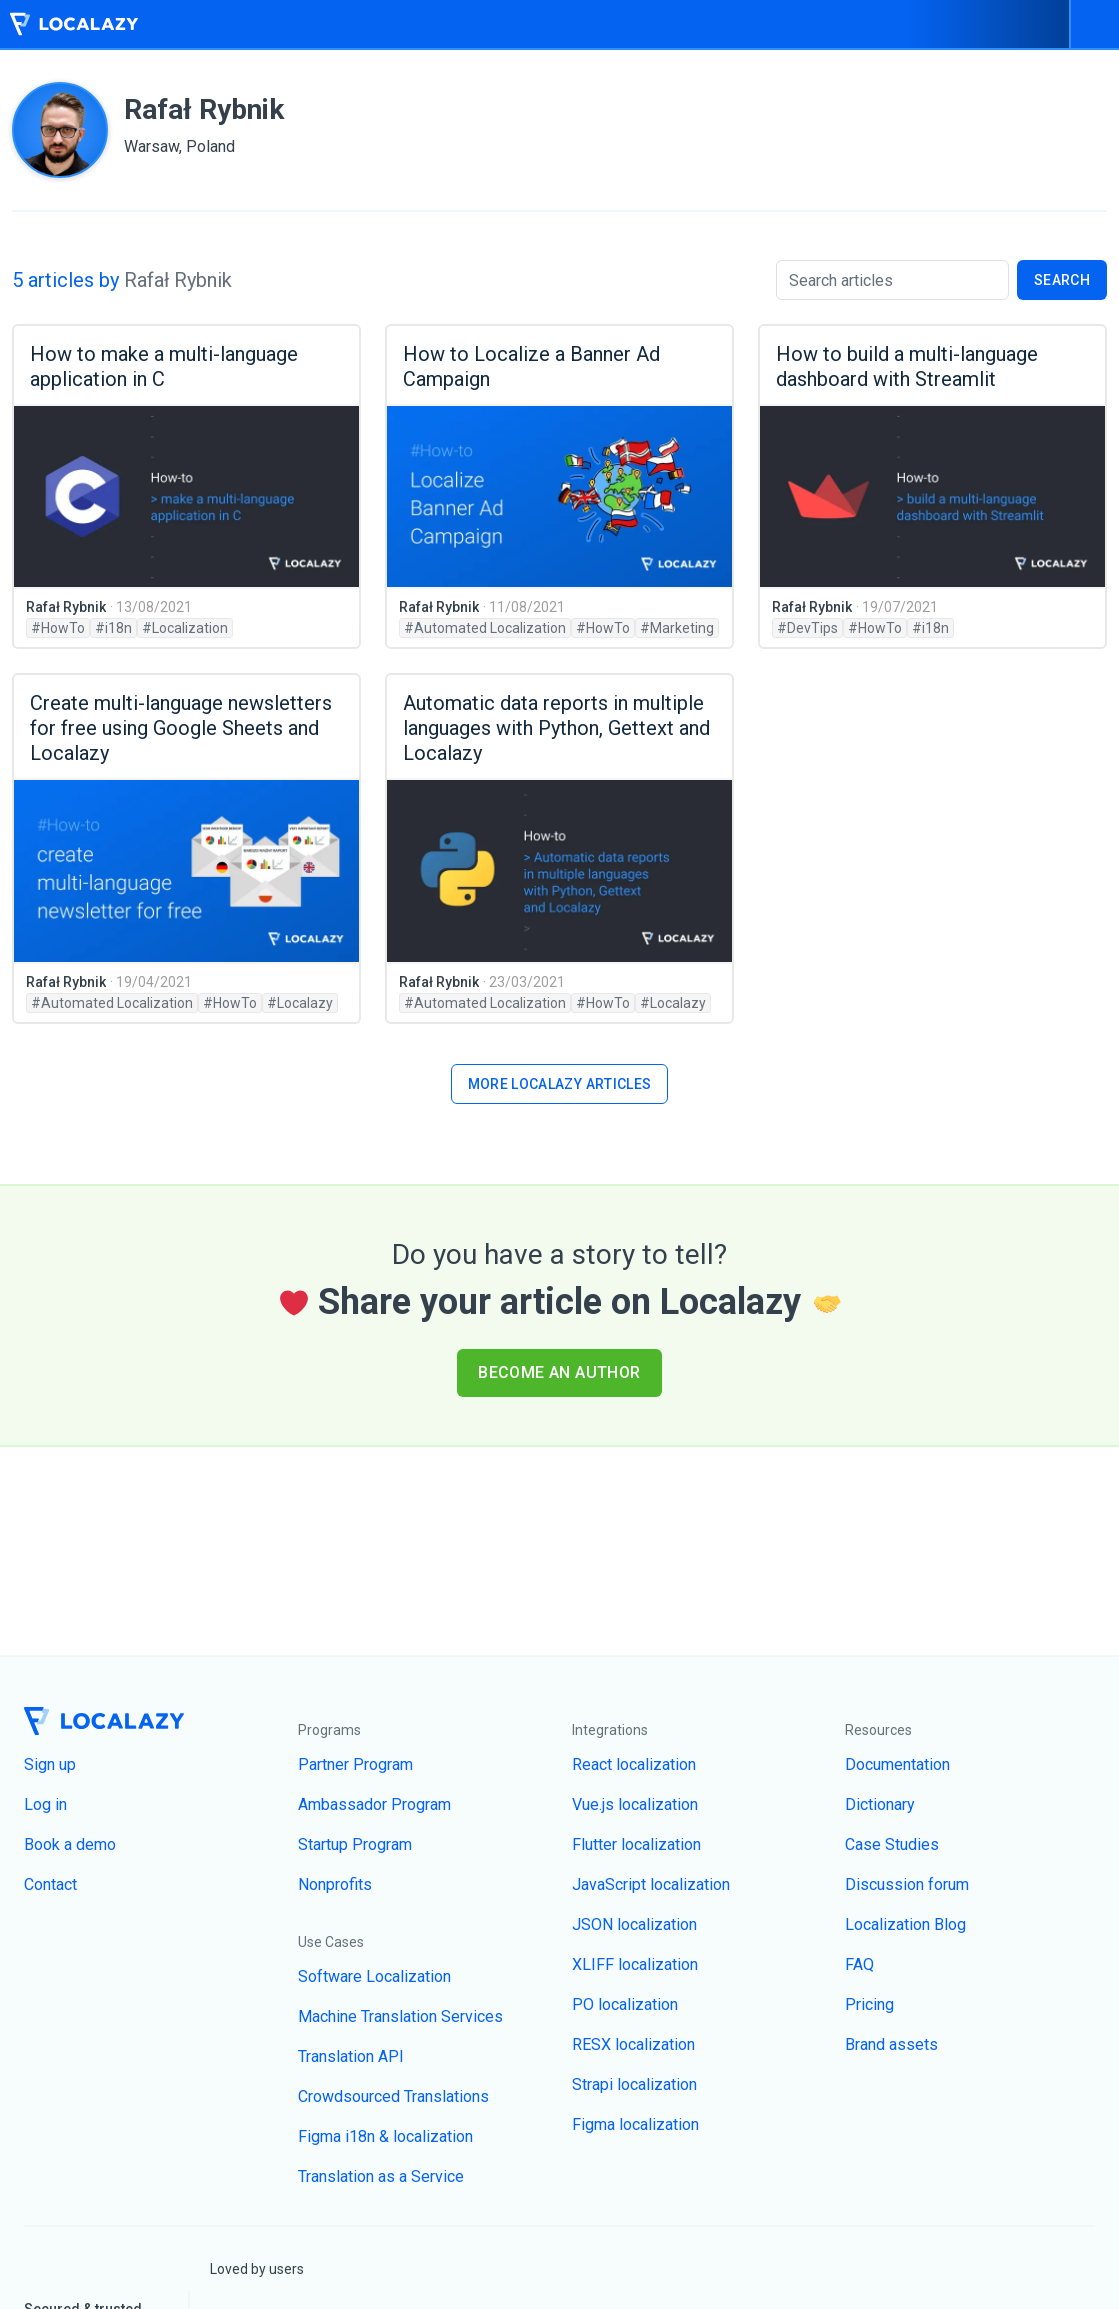 This screenshot has width=1119, height=2309. Describe the element at coordinates (70, 1844) in the screenshot. I see `Book a demo` at that location.